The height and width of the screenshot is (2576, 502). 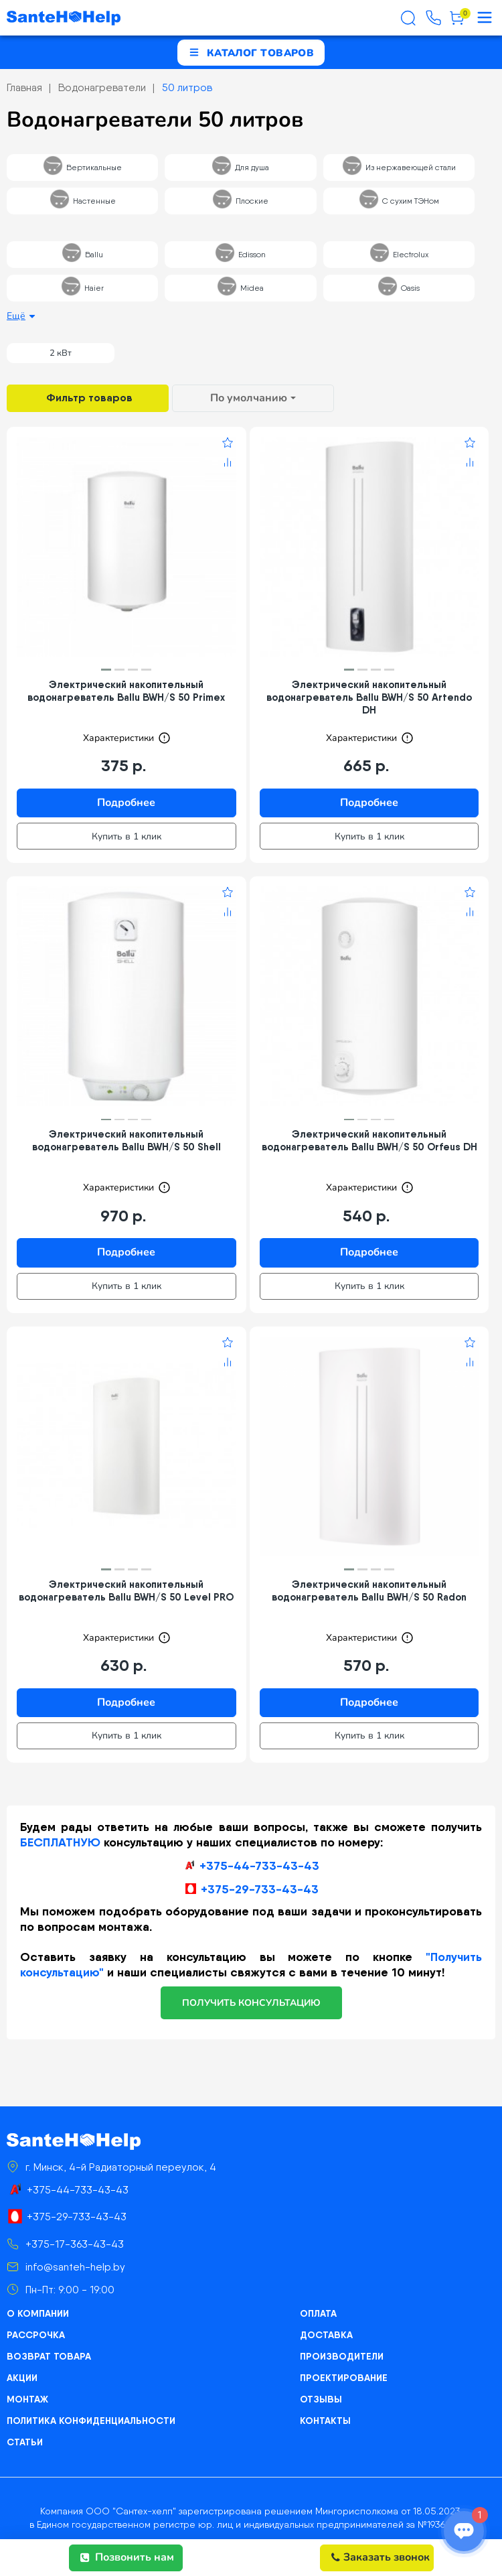 What do you see at coordinates (127, 2557) in the screenshot?
I see `Позвонить нам` at bounding box center [127, 2557].